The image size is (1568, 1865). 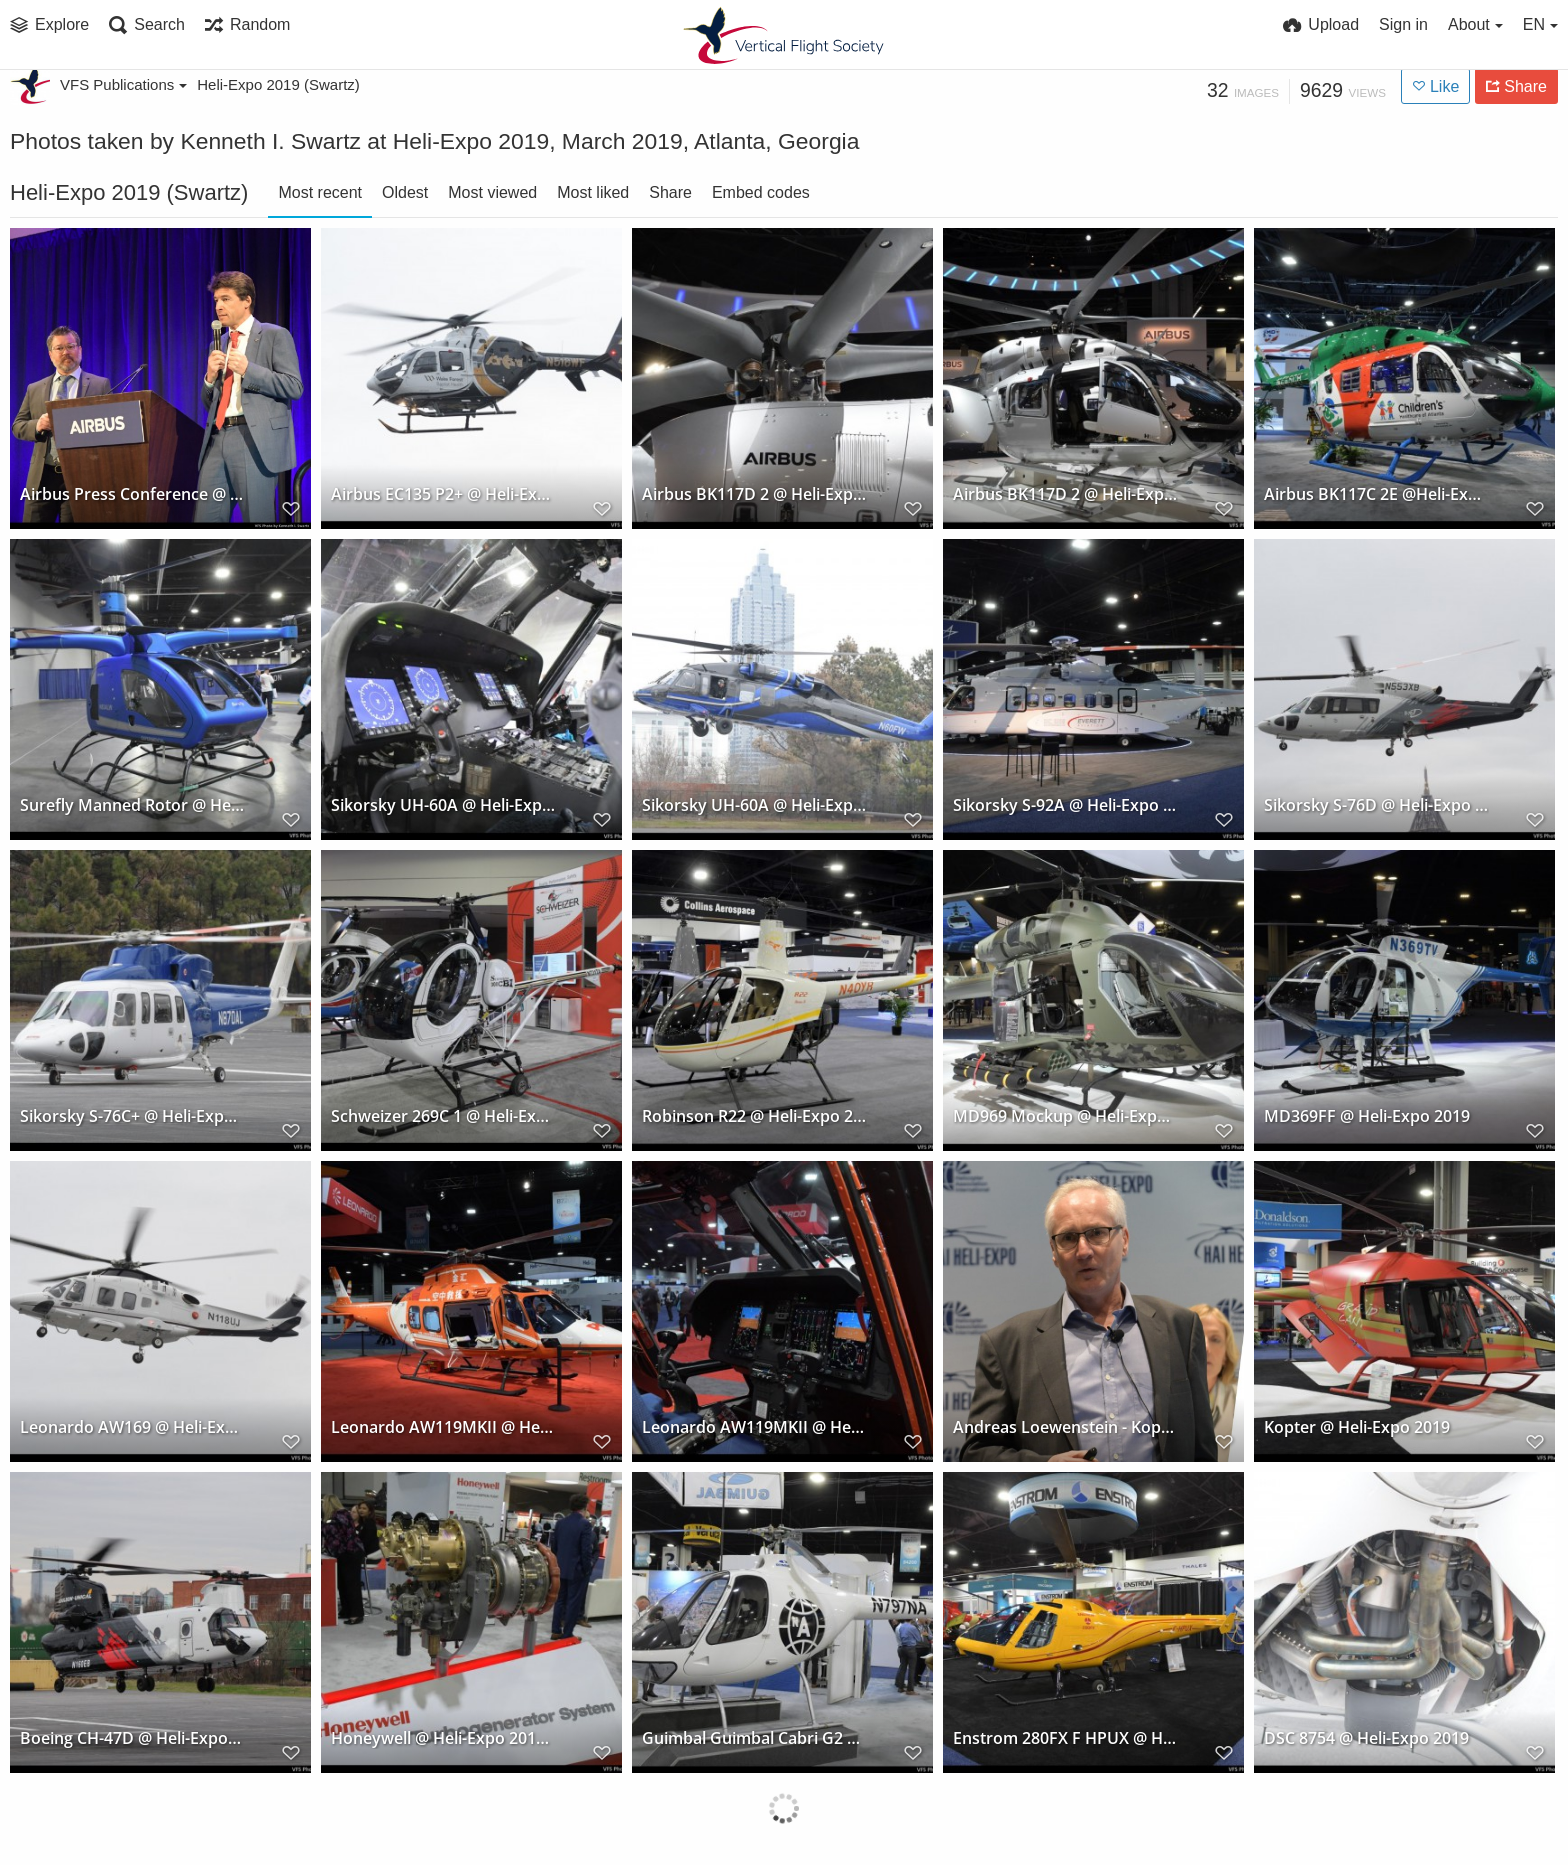 What do you see at coordinates (443, 1427) in the screenshot?
I see `Leonardo AW119MKII @ Heli-Expo 2019` at bounding box center [443, 1427].